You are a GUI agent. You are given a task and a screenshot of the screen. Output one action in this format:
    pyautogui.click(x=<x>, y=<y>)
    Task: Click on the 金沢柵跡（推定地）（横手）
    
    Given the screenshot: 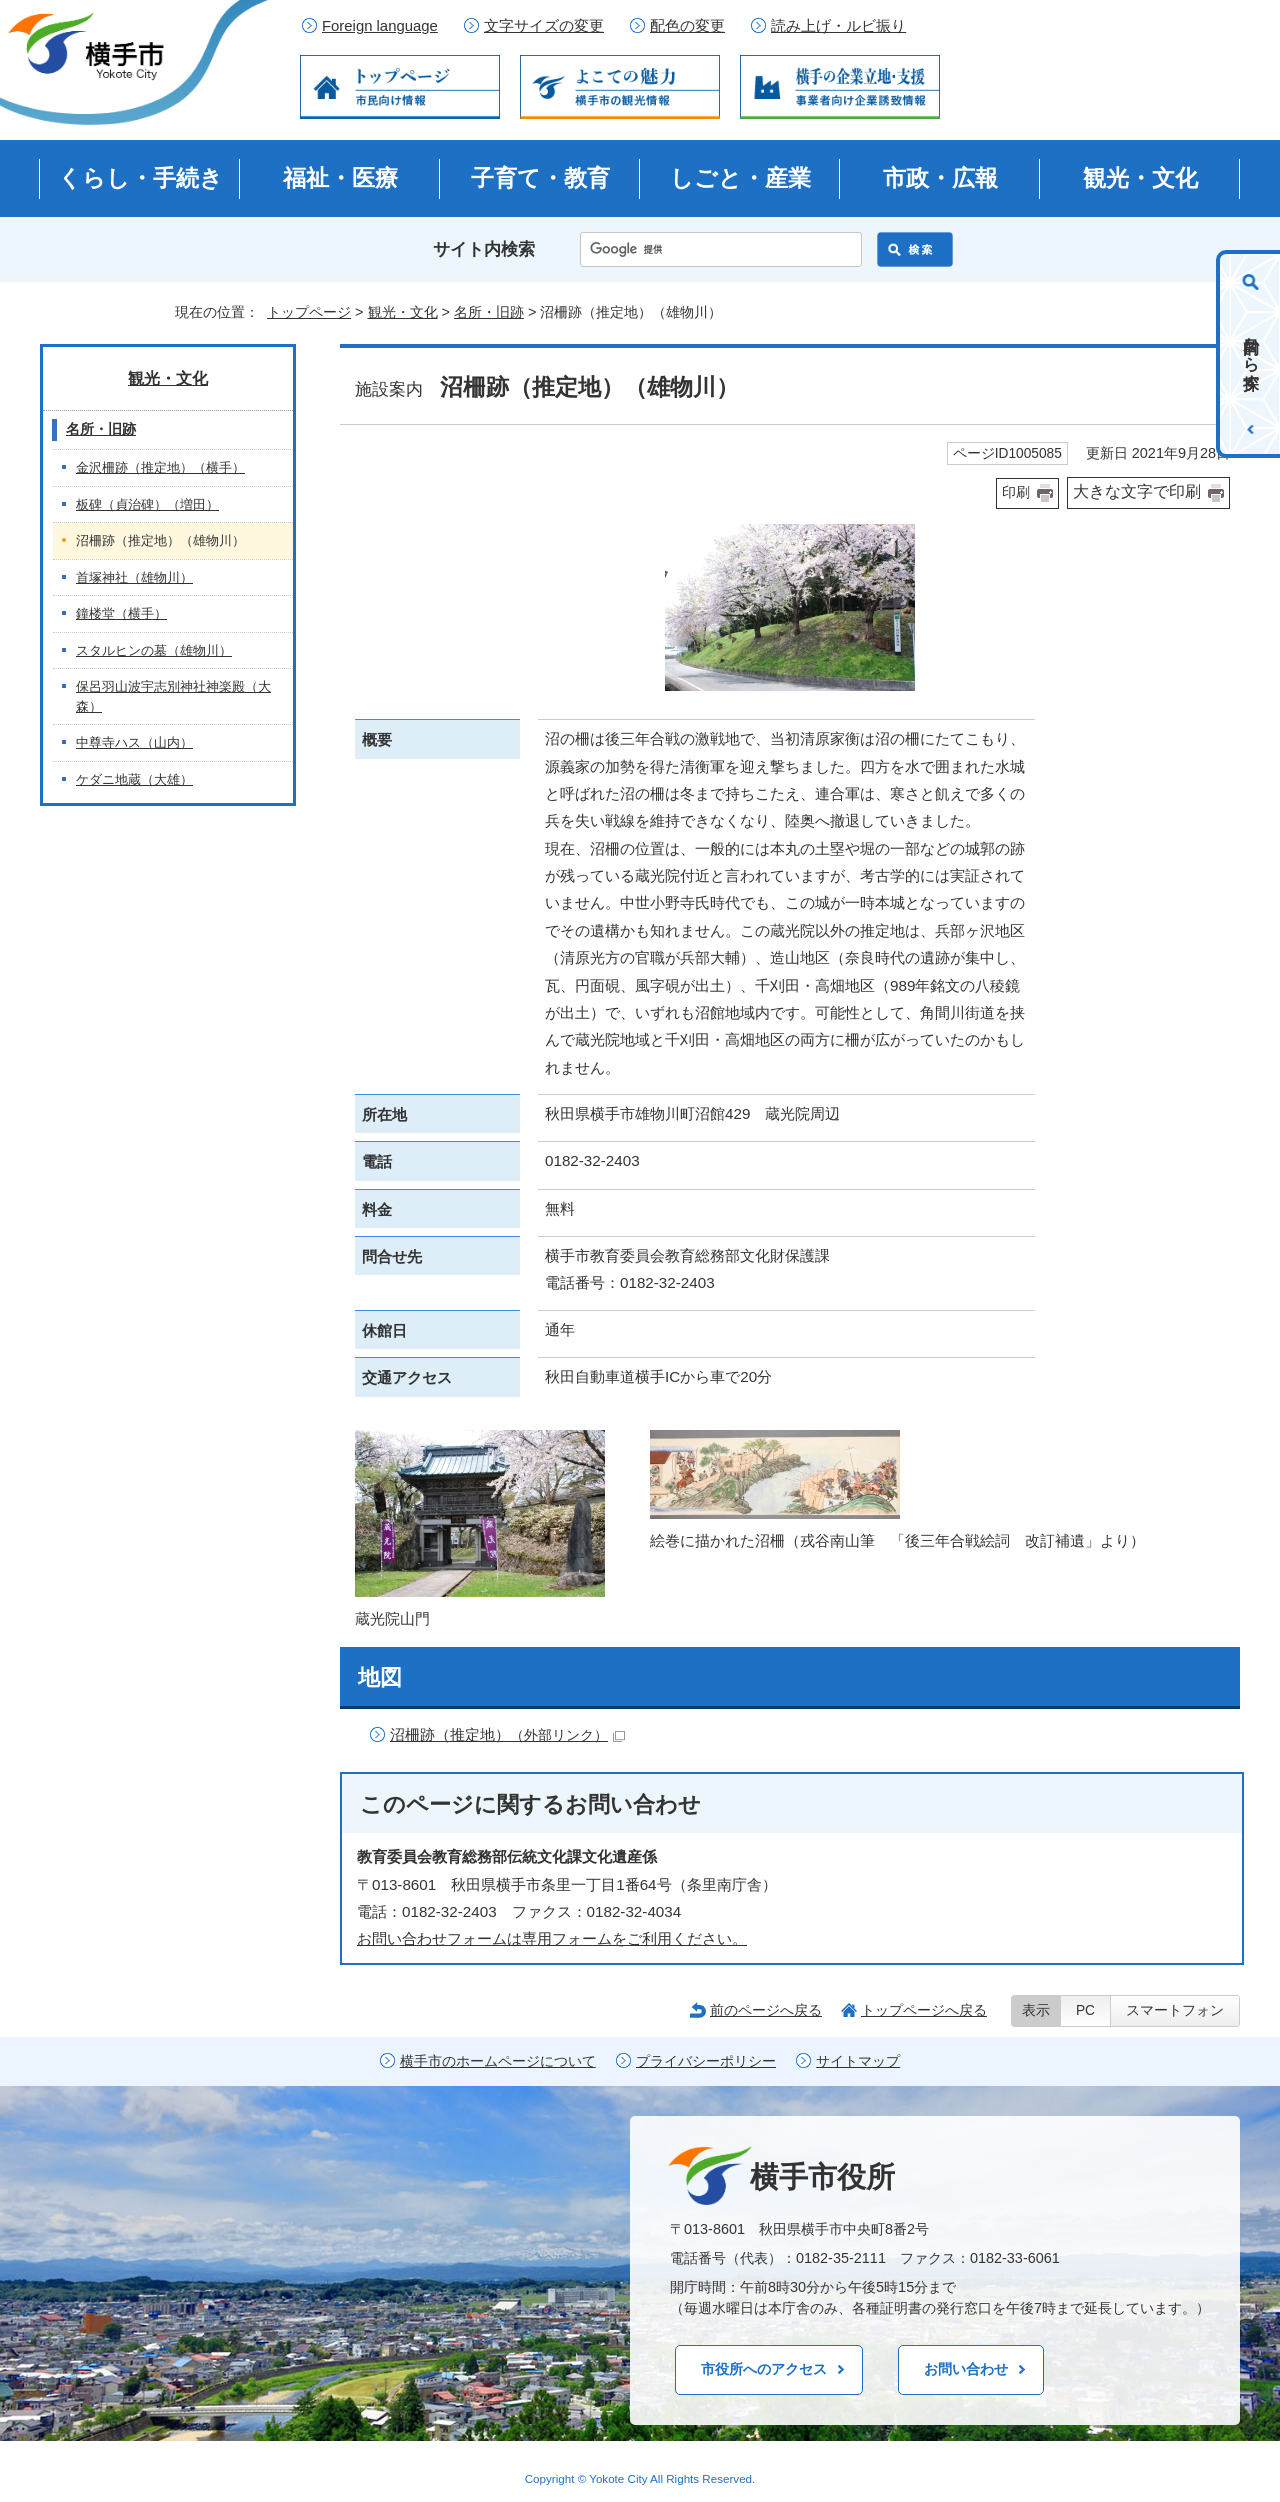 What is the action you would take?
    pyautogui.click(x=160, y=467)
    